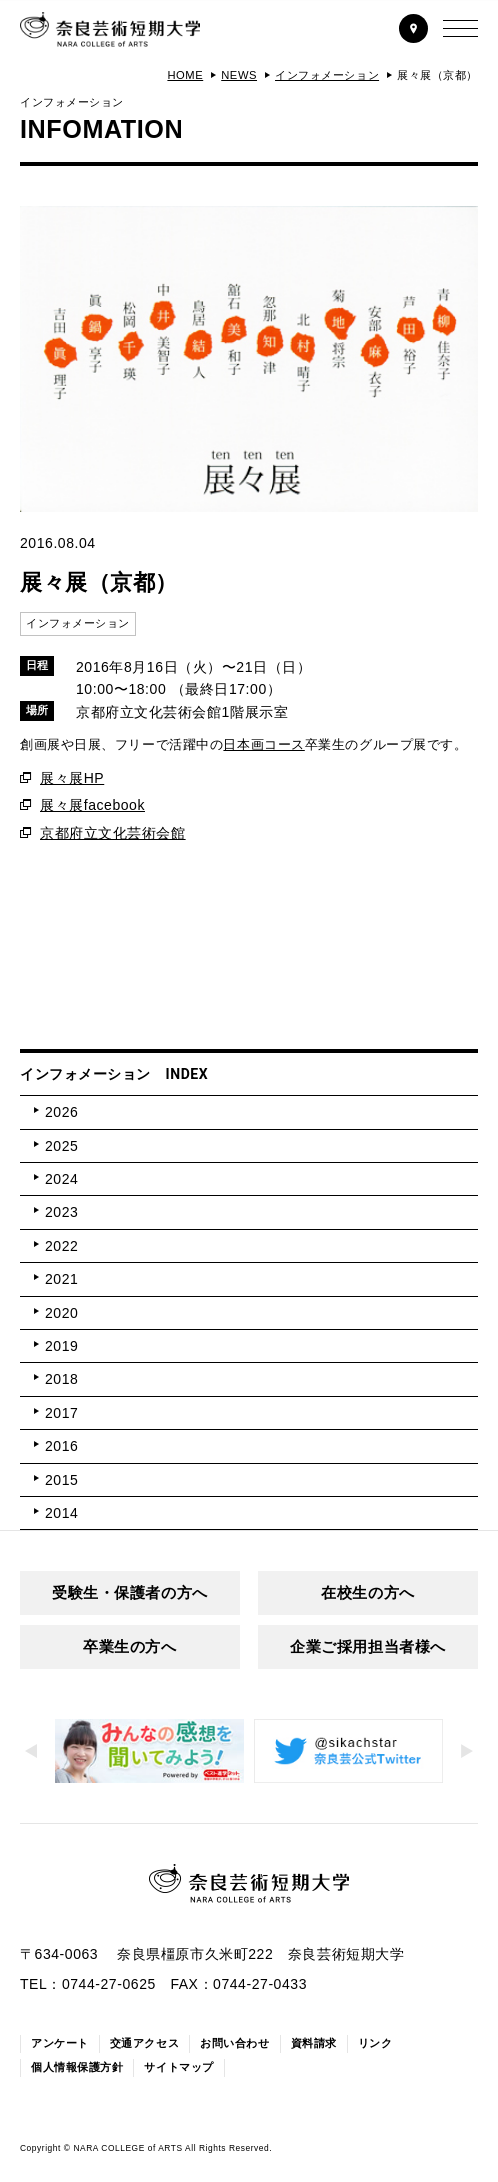 This screenshot has width=498, height=2182. Describe the element at coordinates (314, 2043) in the screenshot. I see `資料請求` at that location.